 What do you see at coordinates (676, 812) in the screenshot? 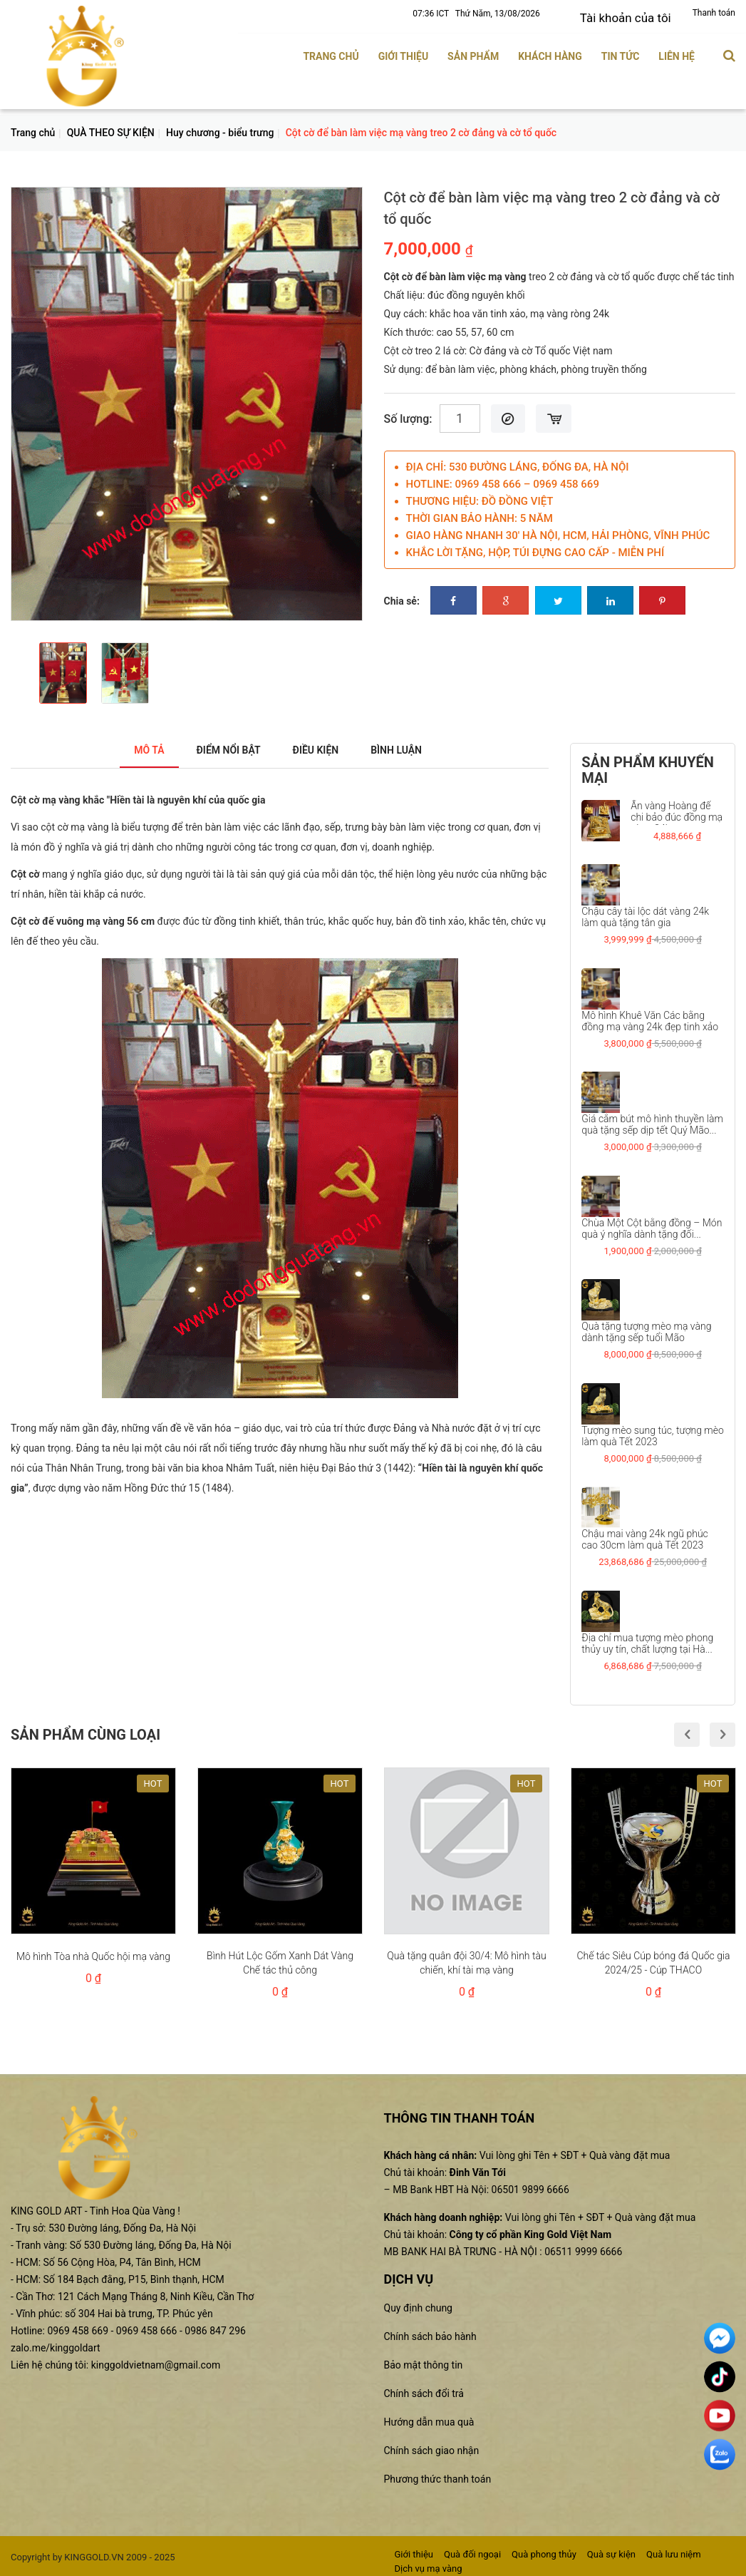
I see `Ấn vàng Hoàng đế chi bảo đúc đồng mạ vàng 24k` at bounding box center [676, 812].